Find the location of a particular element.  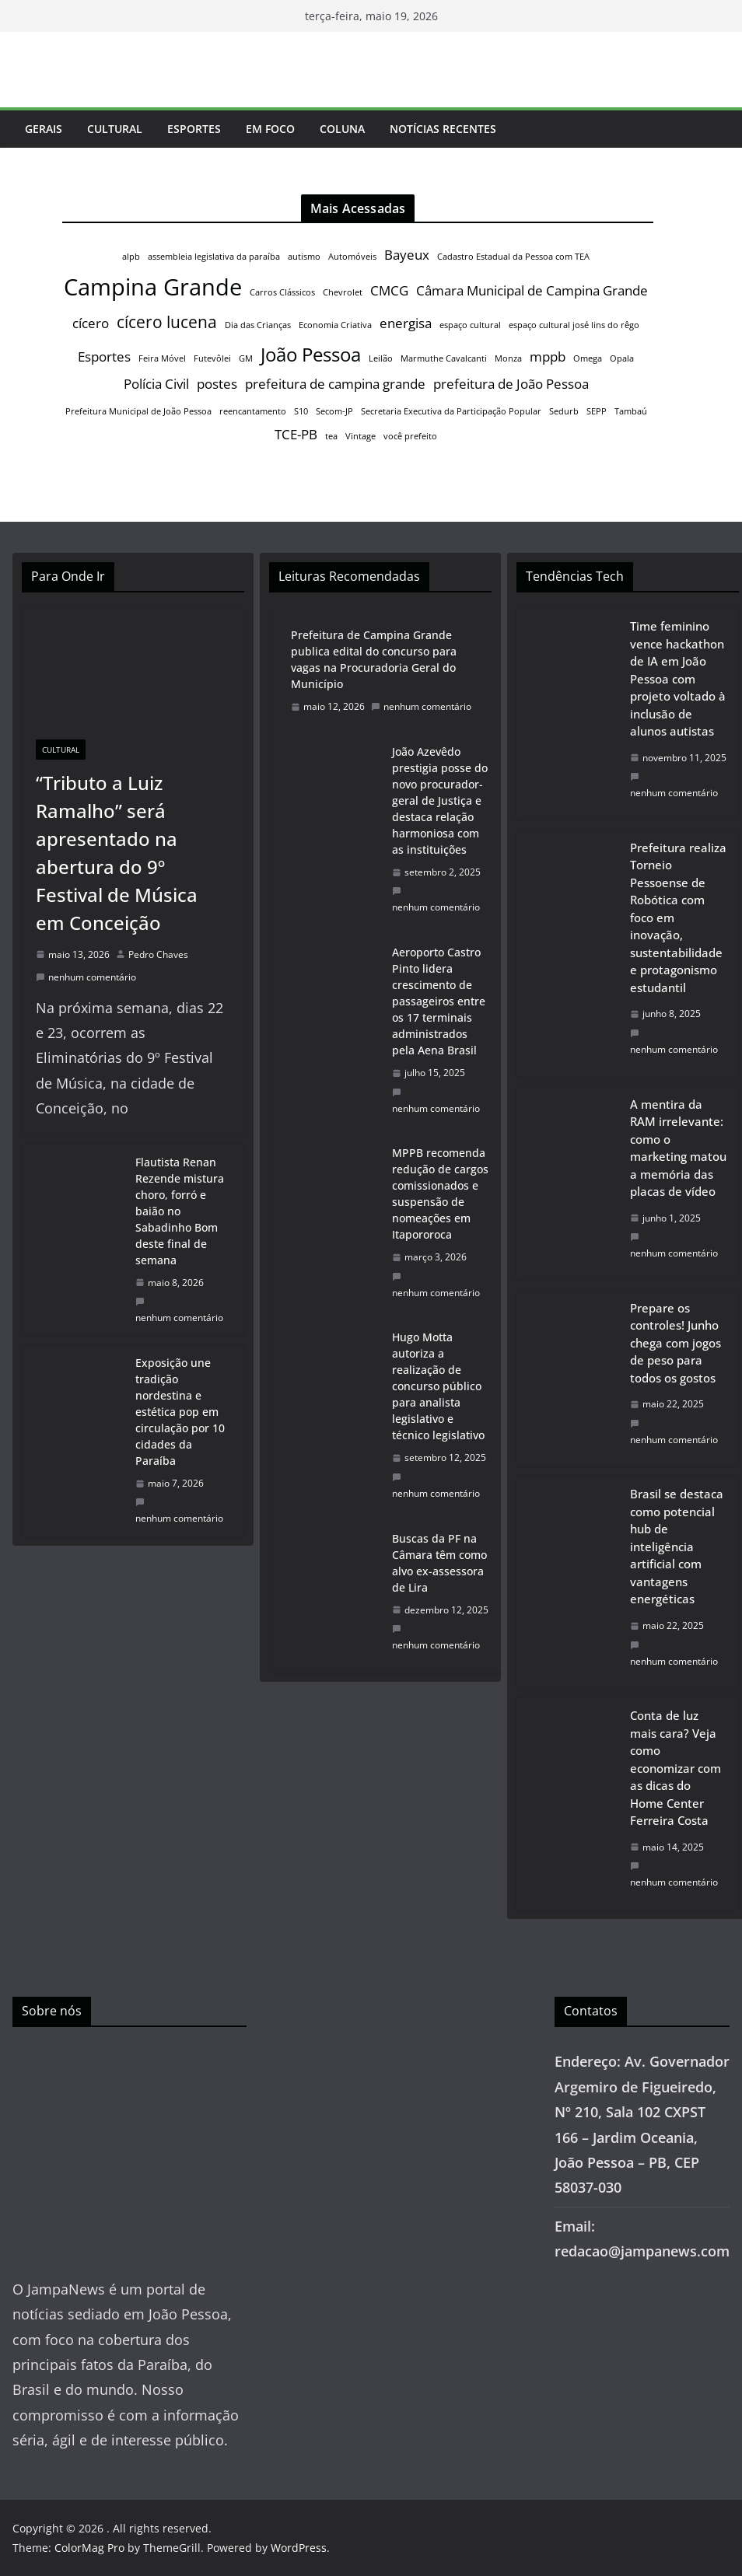

Leilão [Leilão (1 item)] is located at coordinates (381, 358).